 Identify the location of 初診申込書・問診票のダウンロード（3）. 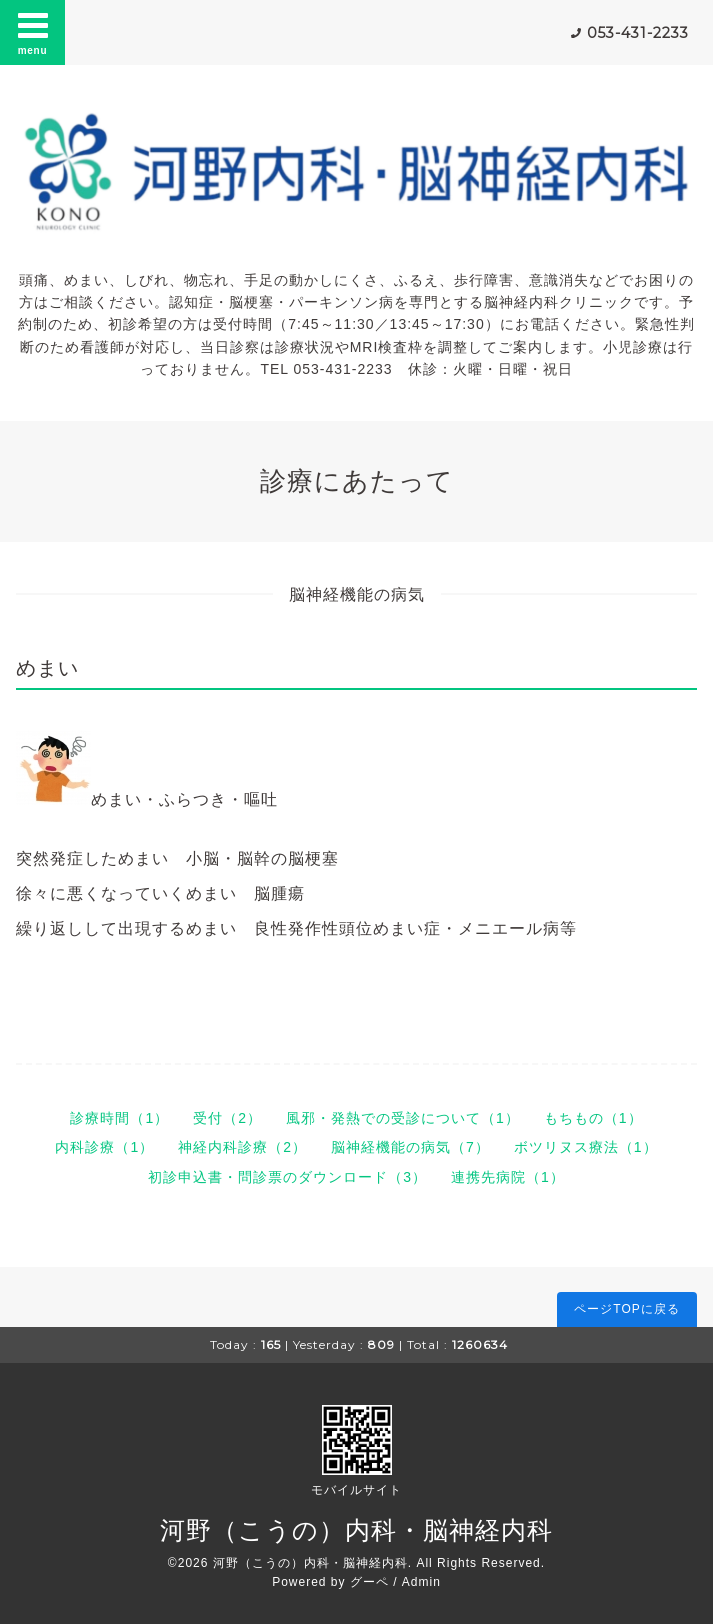
(287, 1177).